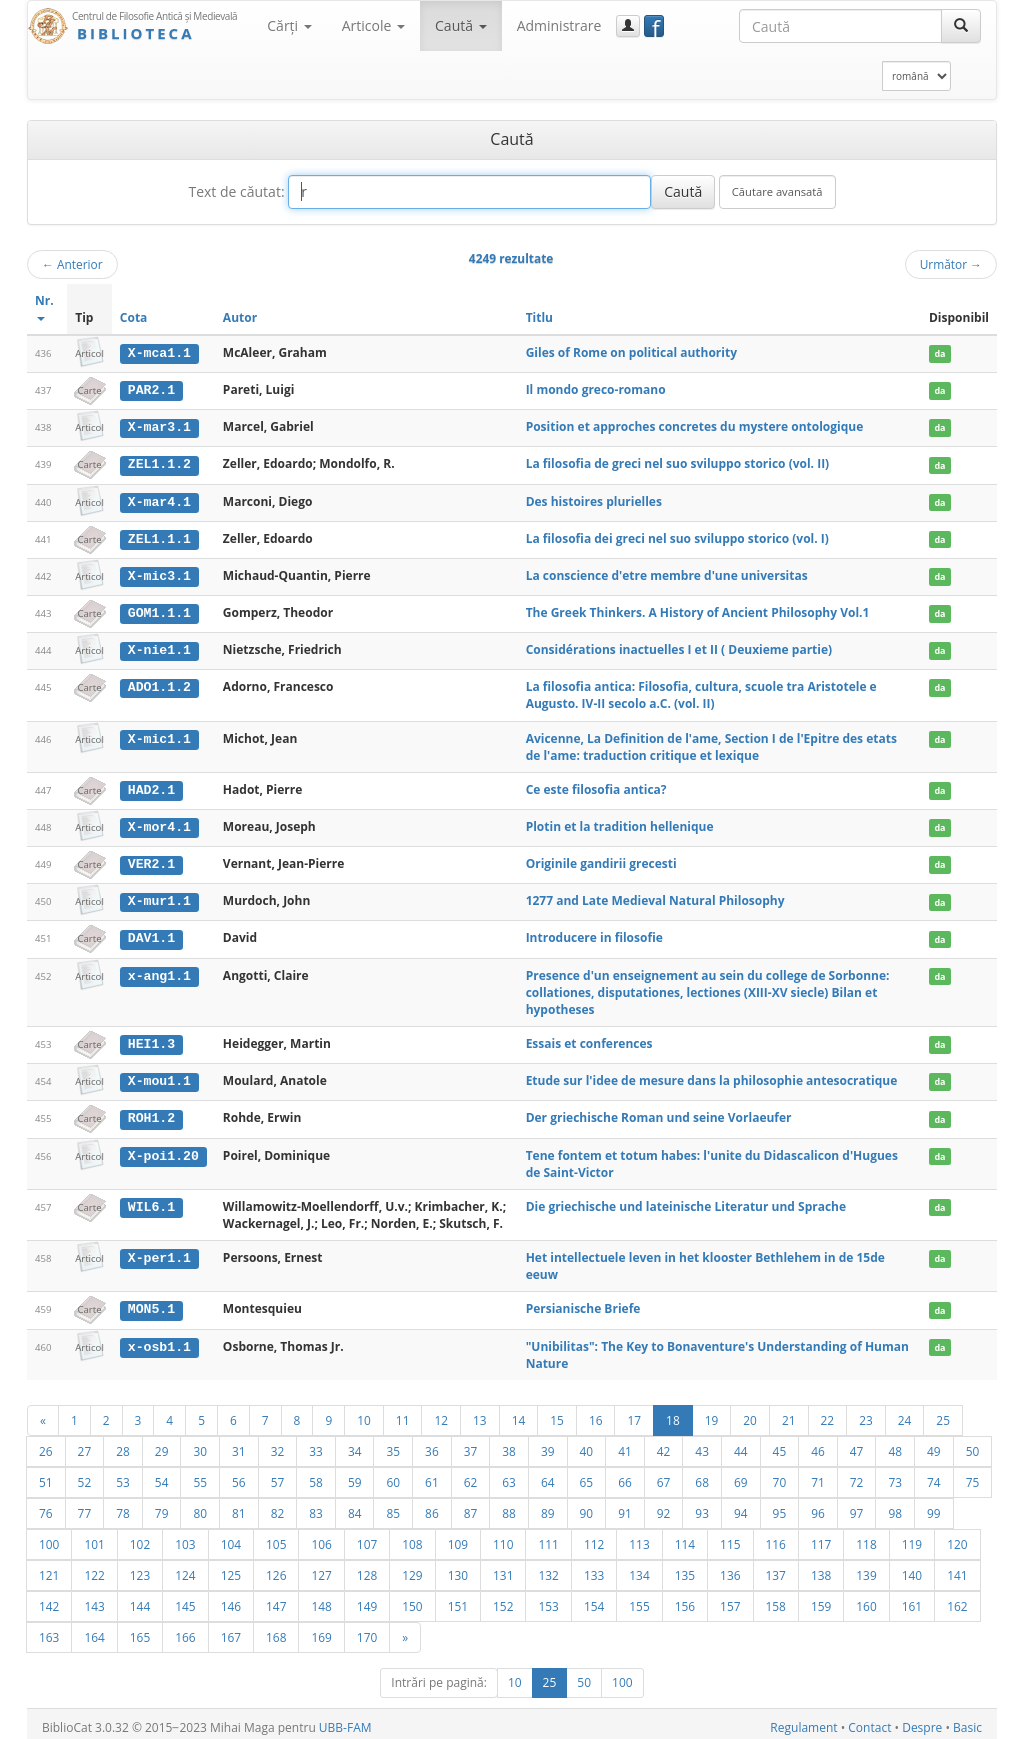  I want to click on 98, so click(895, 1506).